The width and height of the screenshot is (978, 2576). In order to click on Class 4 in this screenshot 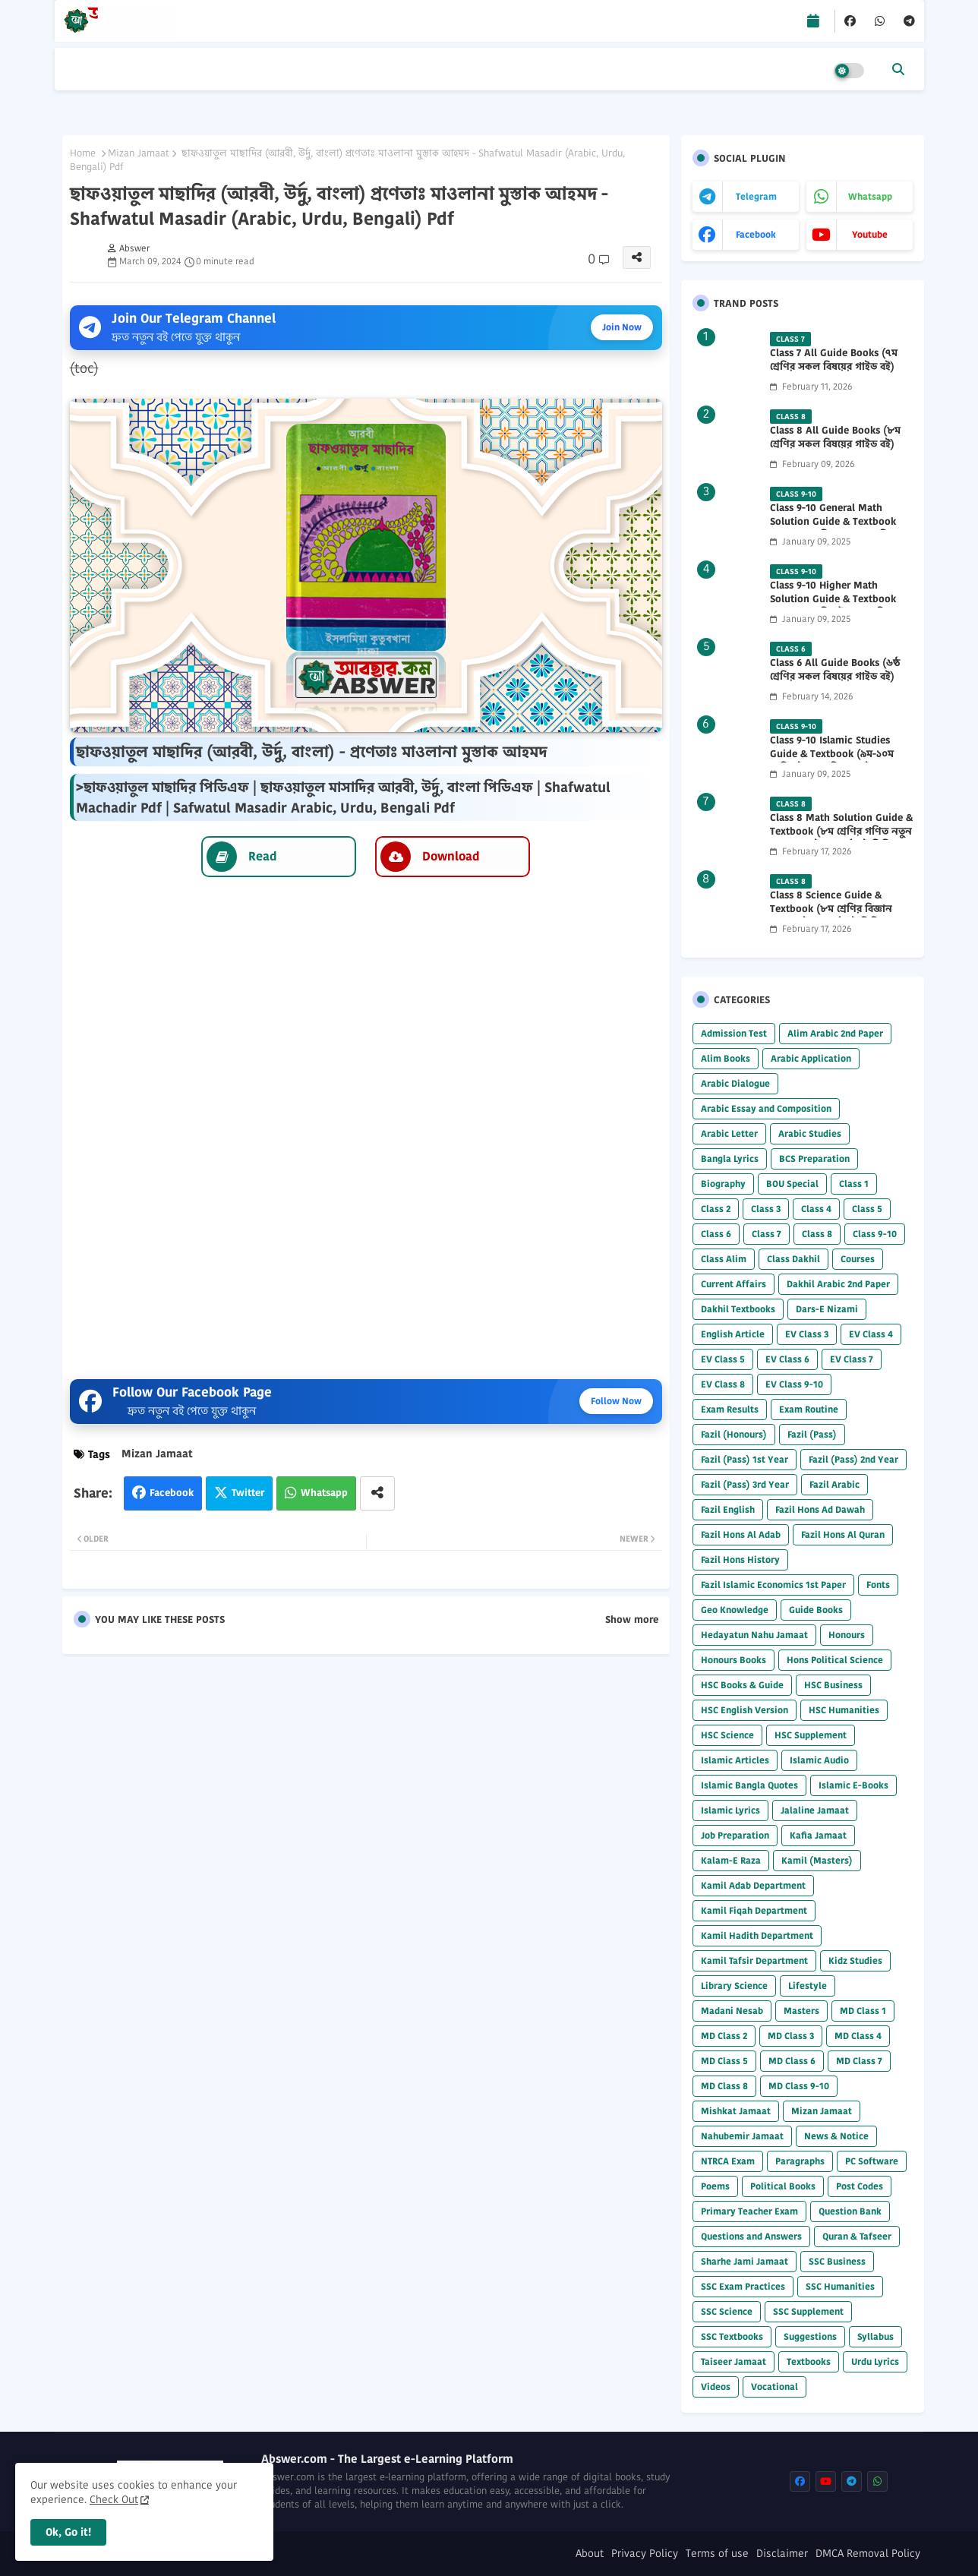, I will do `click(816, 1208)`.